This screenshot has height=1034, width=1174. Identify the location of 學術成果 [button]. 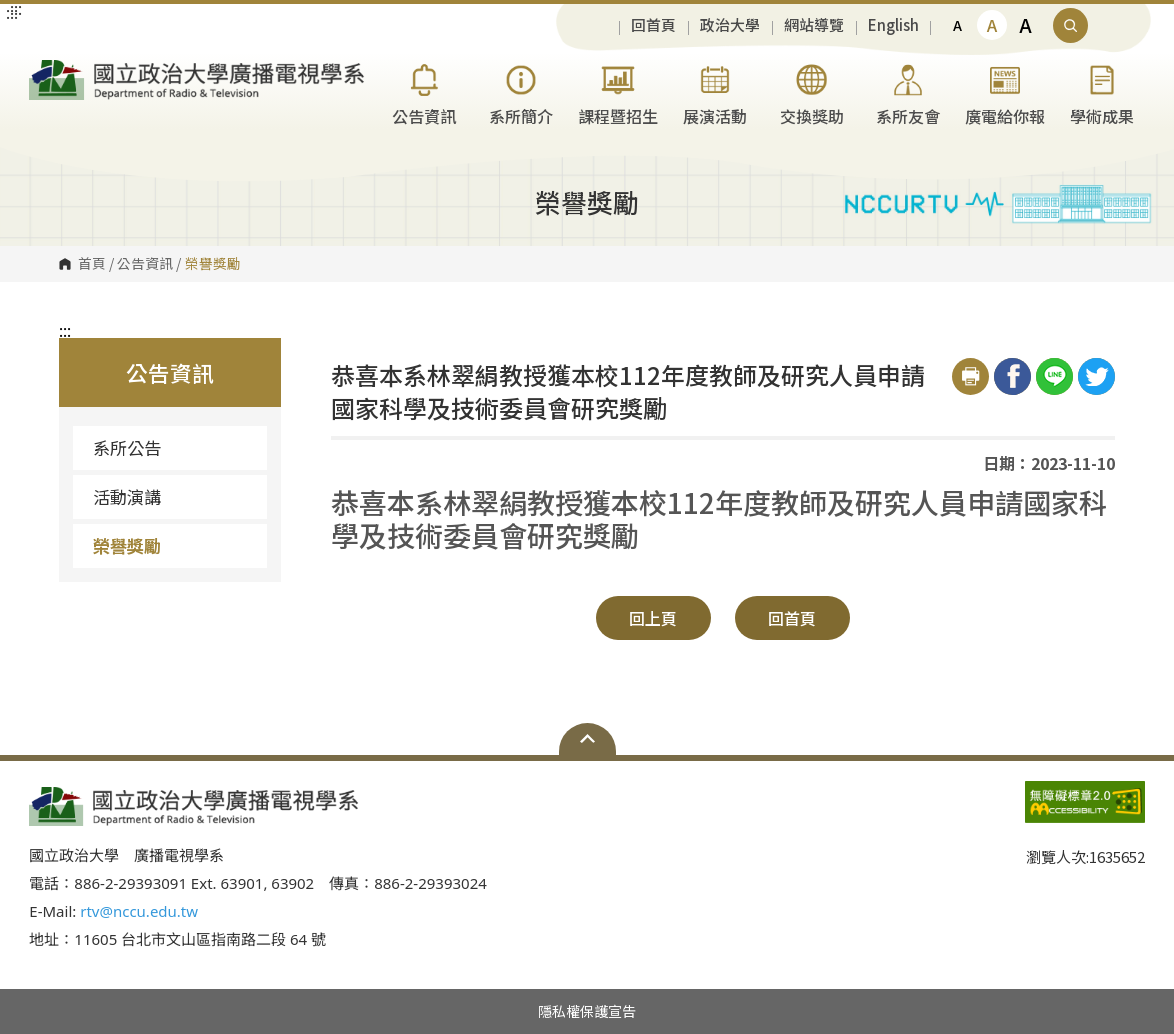
(1102, 92).